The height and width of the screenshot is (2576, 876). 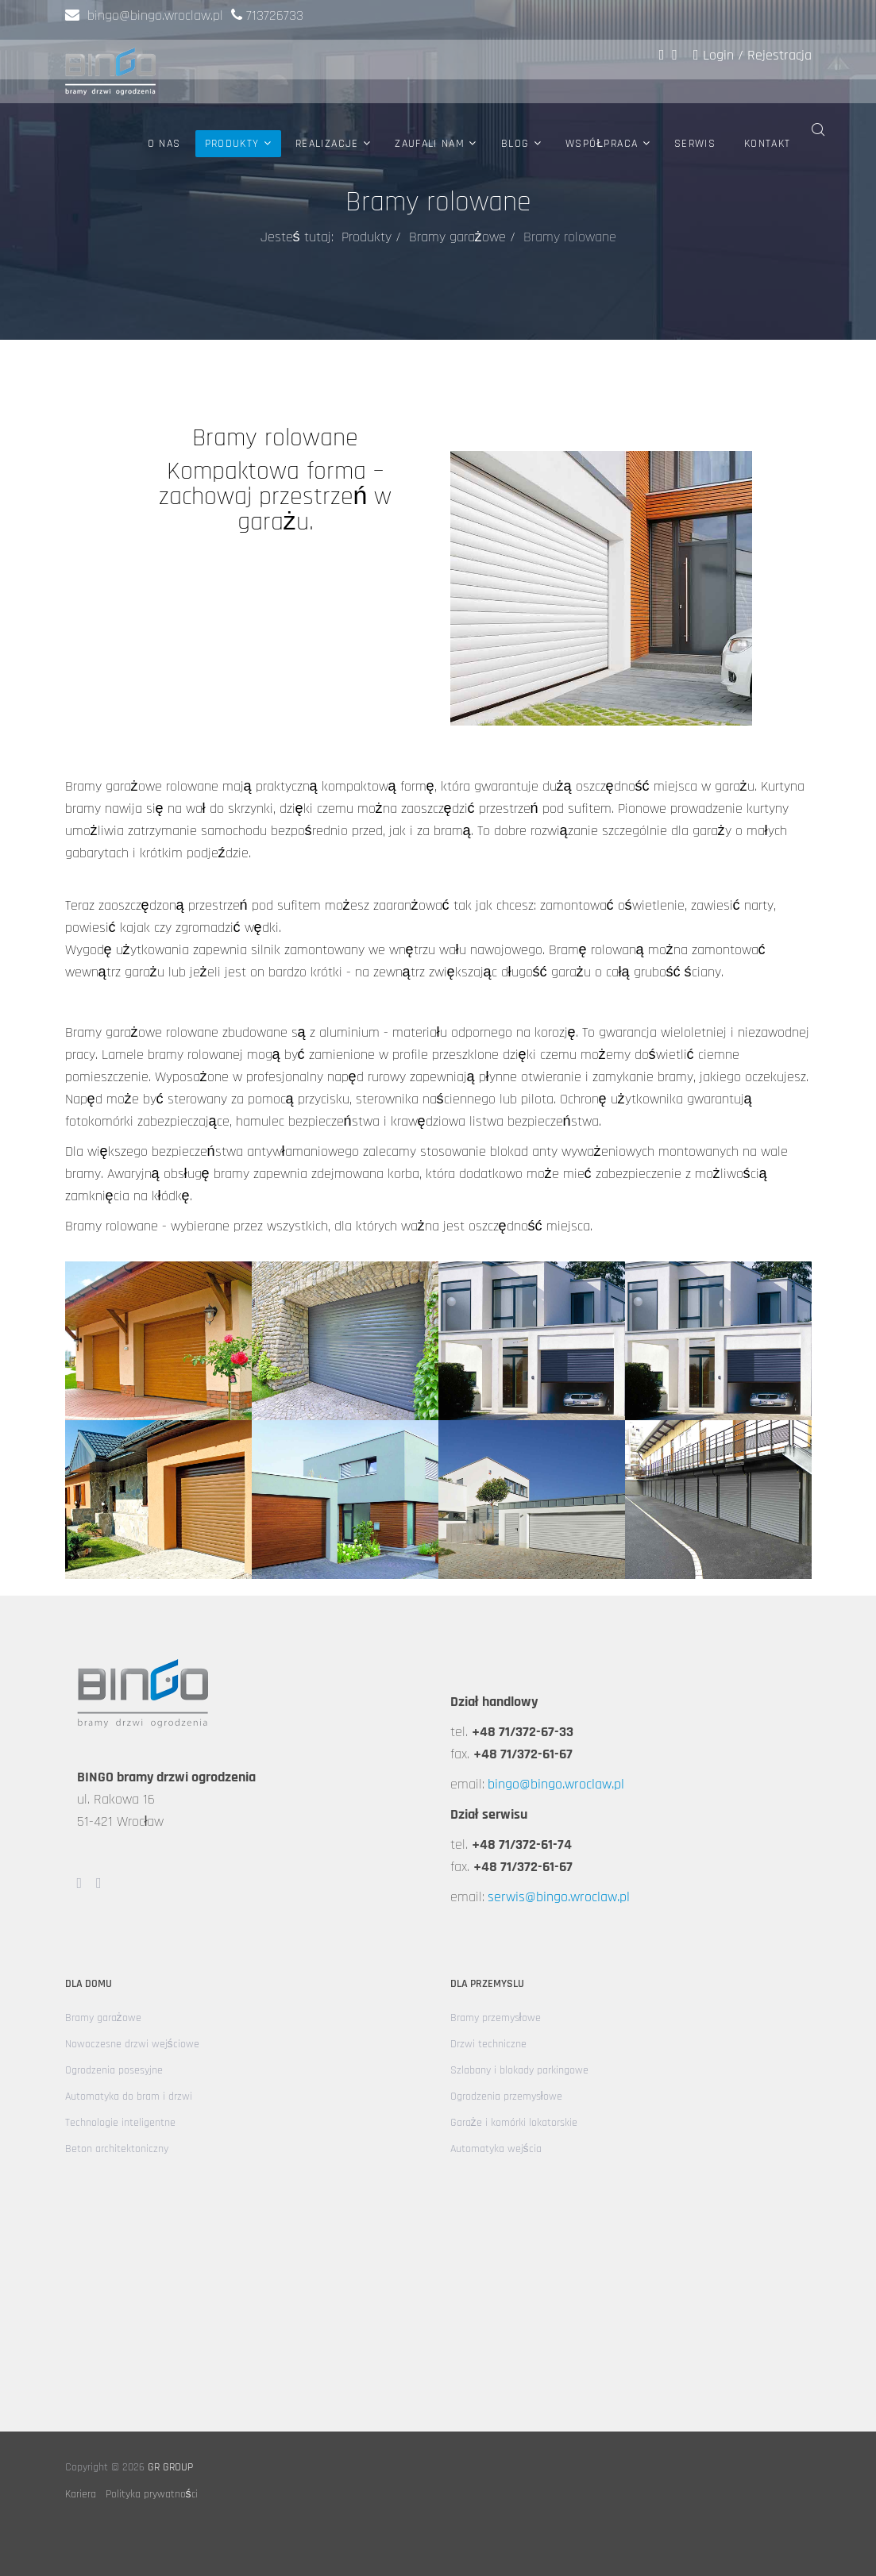 I want to click on Blog, so click(x=515, y=144).